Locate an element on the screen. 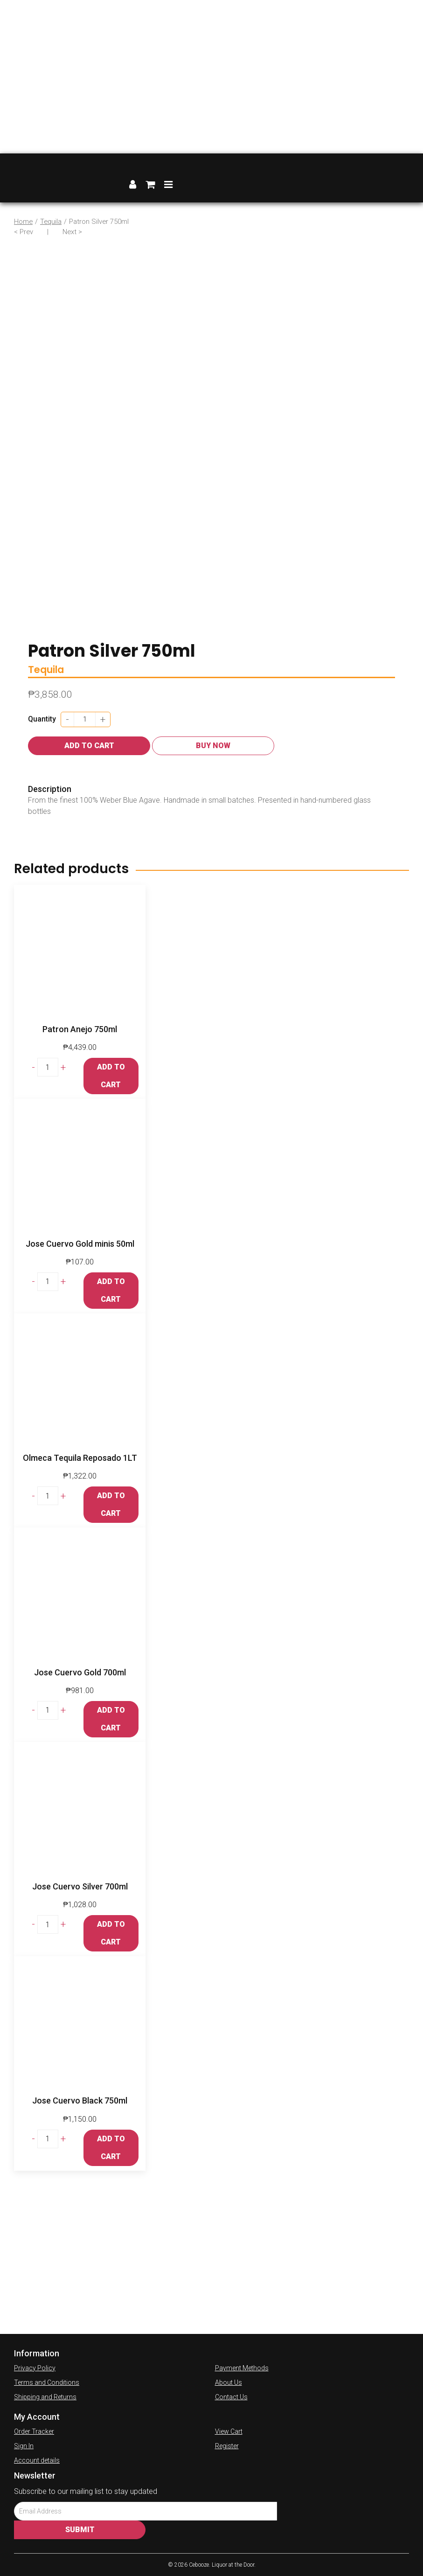 The image size is (423, 2576). Contact Us is located at coordinates (231, 2397).